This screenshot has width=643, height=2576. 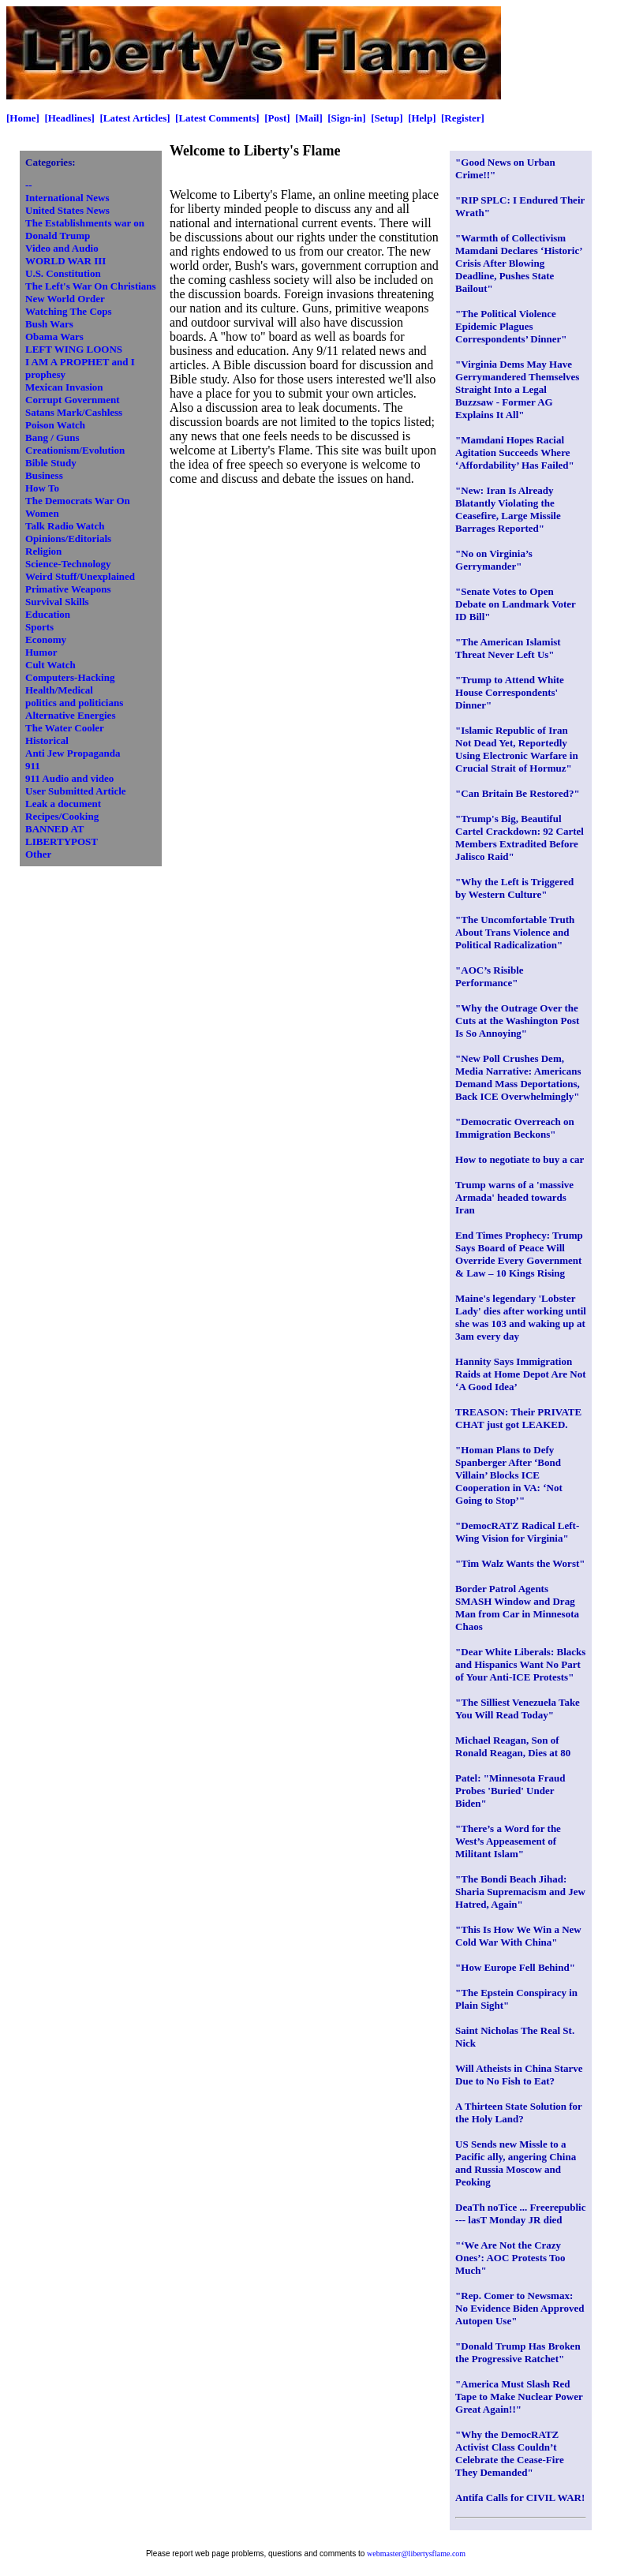 I want to click on "Virginia Dems May Have Gerrymandered Themselves Straight Into a Legal Buzzsaw - Former AG Explains It All", so click(x=517, y=389).